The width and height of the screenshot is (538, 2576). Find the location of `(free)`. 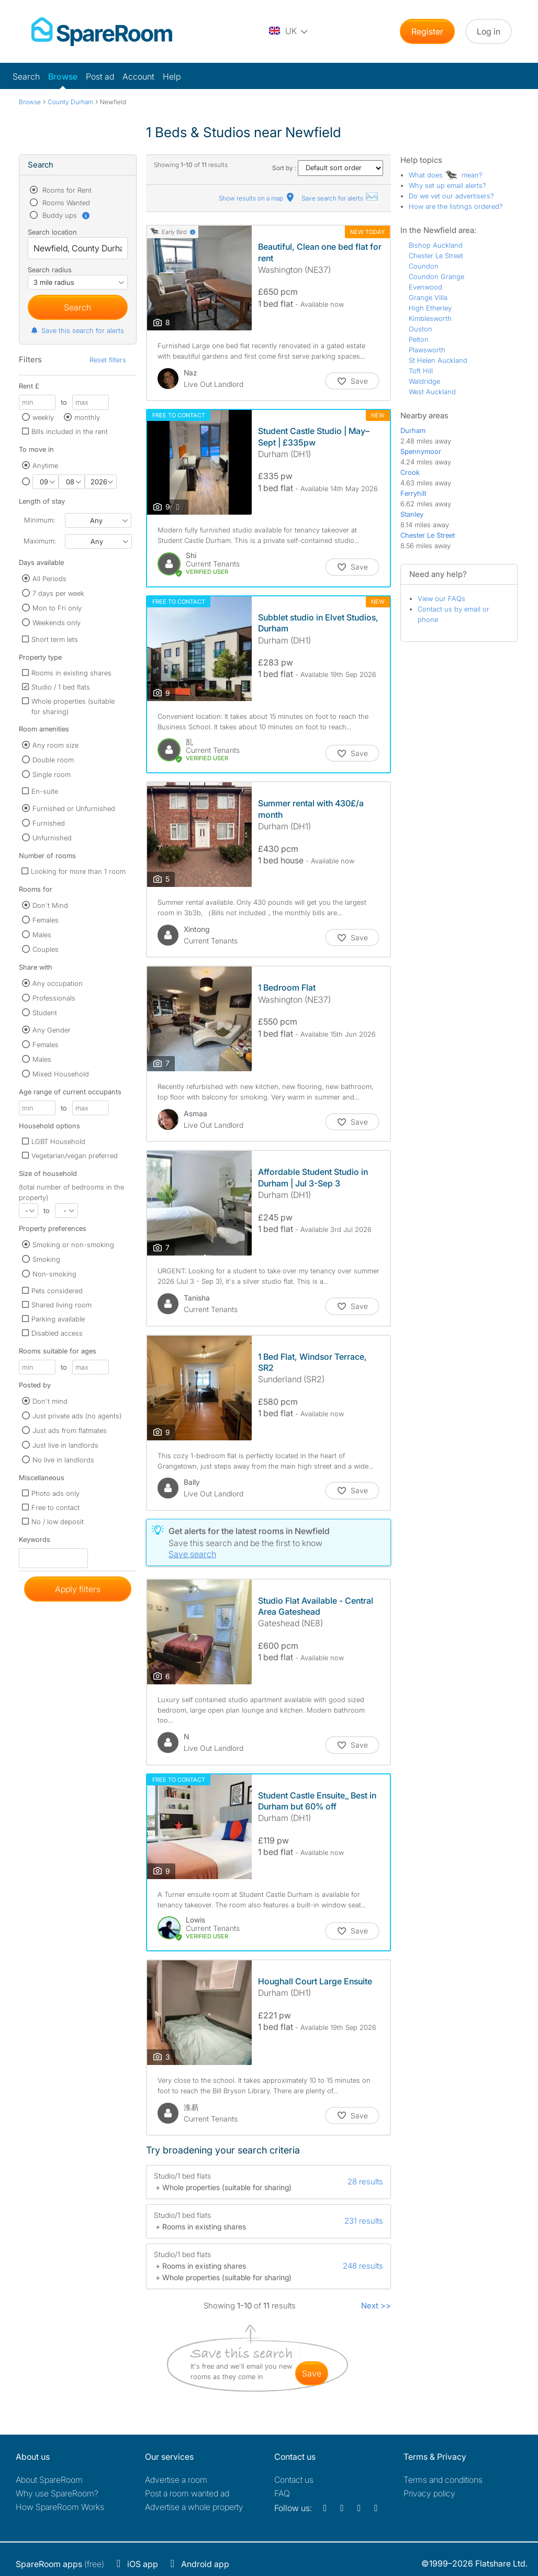

(free) is located at coordinates (60, 2564).